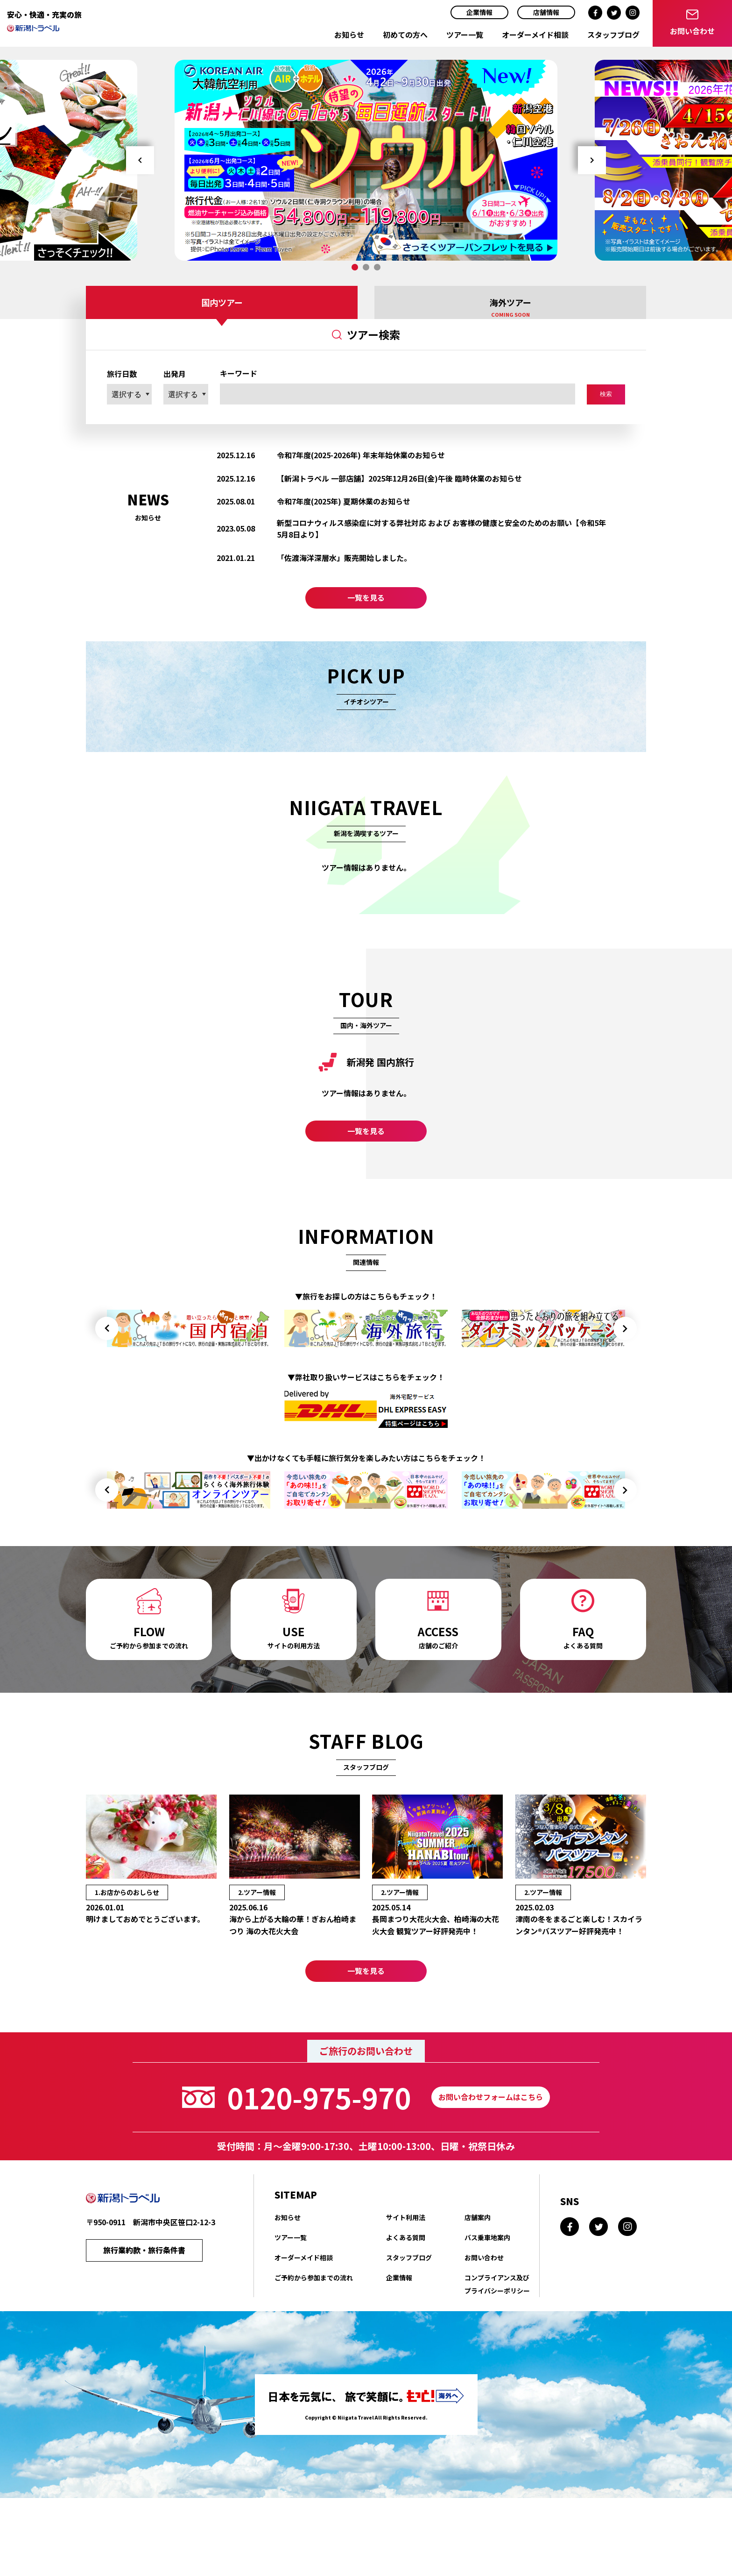 Image resolution: width=732 pixels, height=2576 pixels. Describe the element at coordinates (144, 2330) in the screenshot. I see `旅行業約款・旅行条件書` at that location.